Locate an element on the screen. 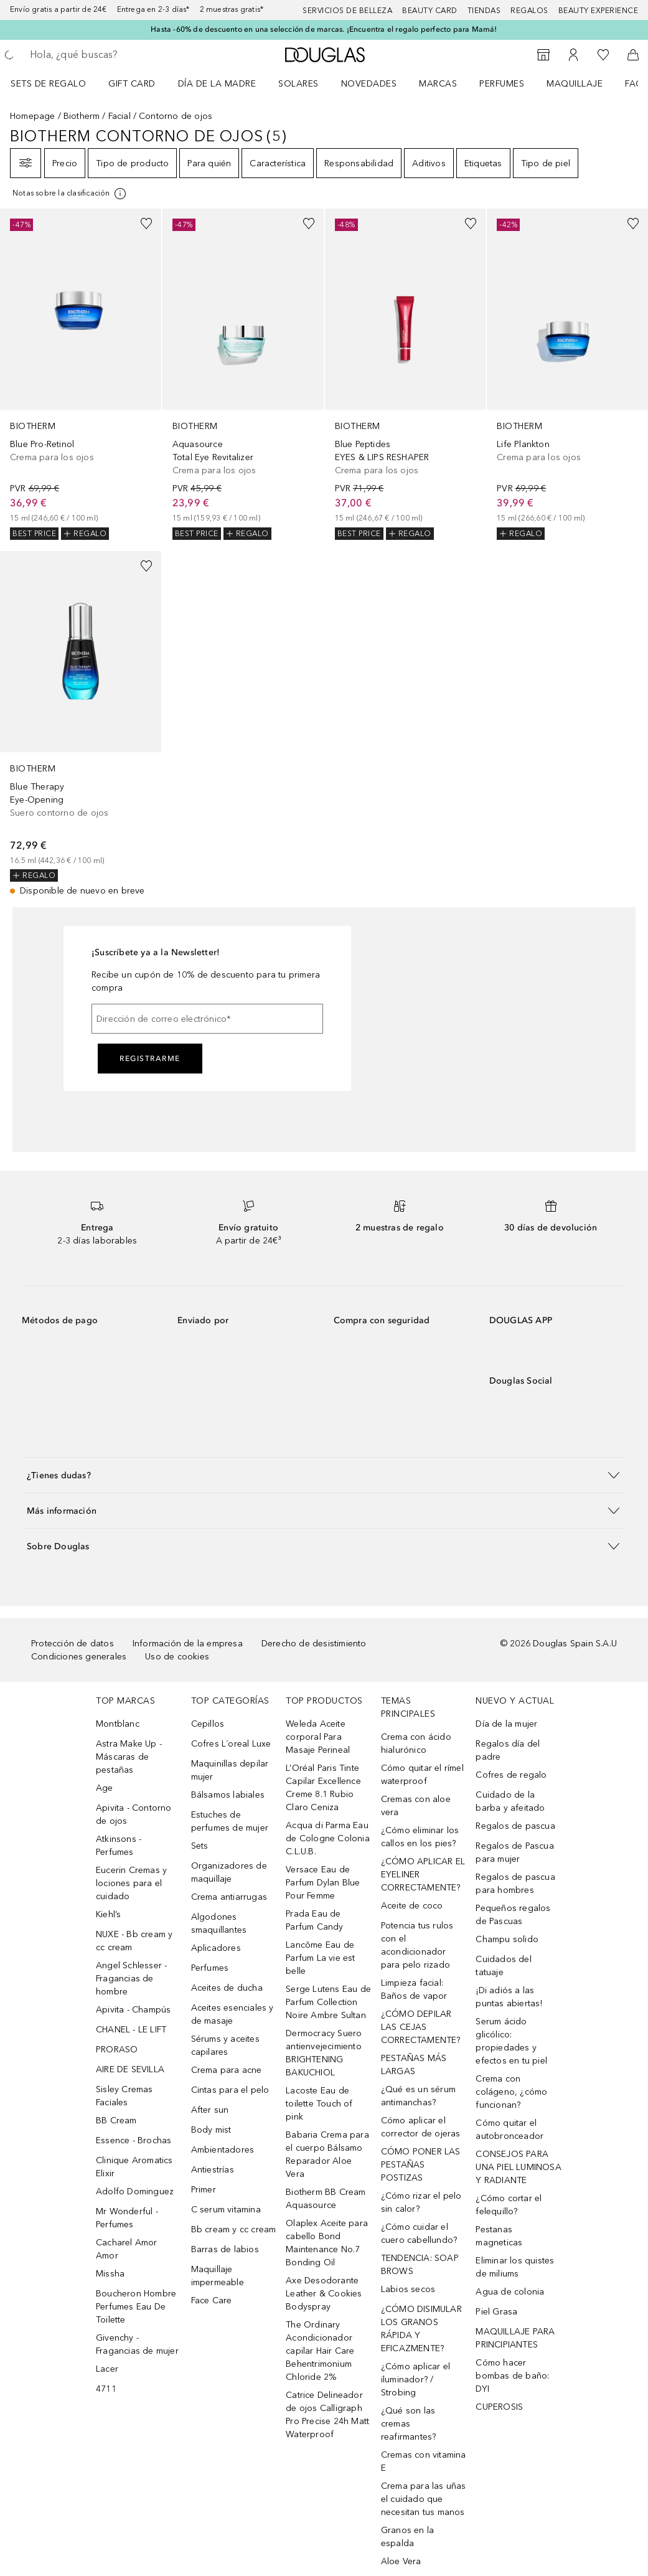 This screenshot has width=648, height=2576. MAQUILLAJE PARA PRINCIPIANTES is located at coordinates (515, 2338).